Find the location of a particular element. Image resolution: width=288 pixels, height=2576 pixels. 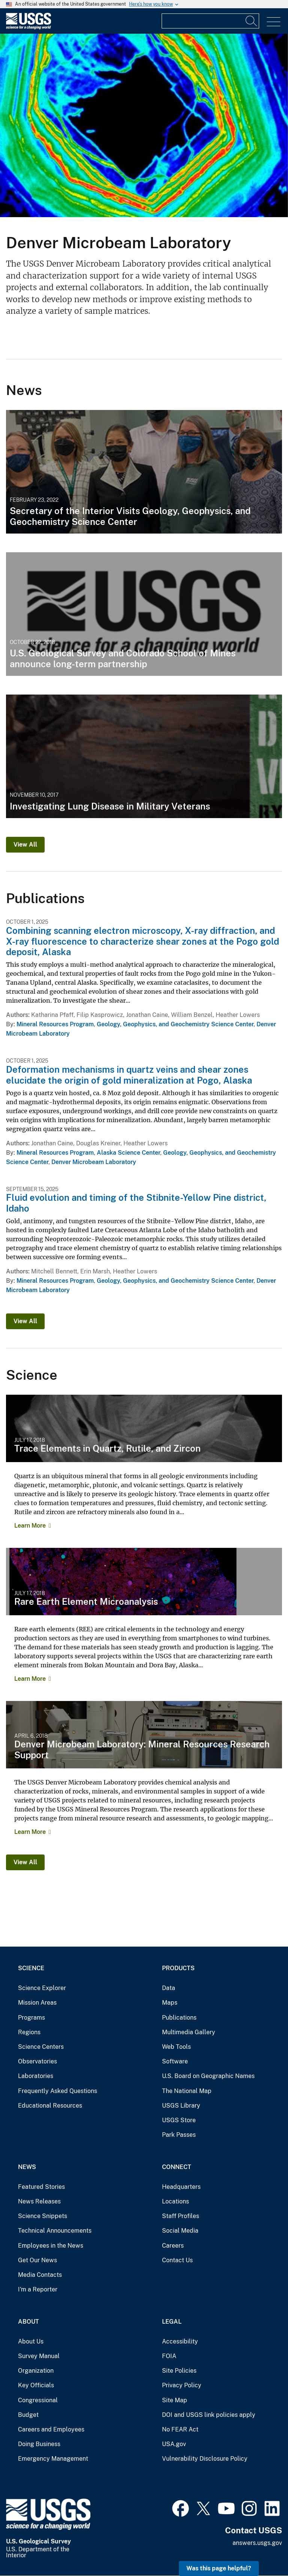

Emergency Management is located at coordinates (53, 2458).